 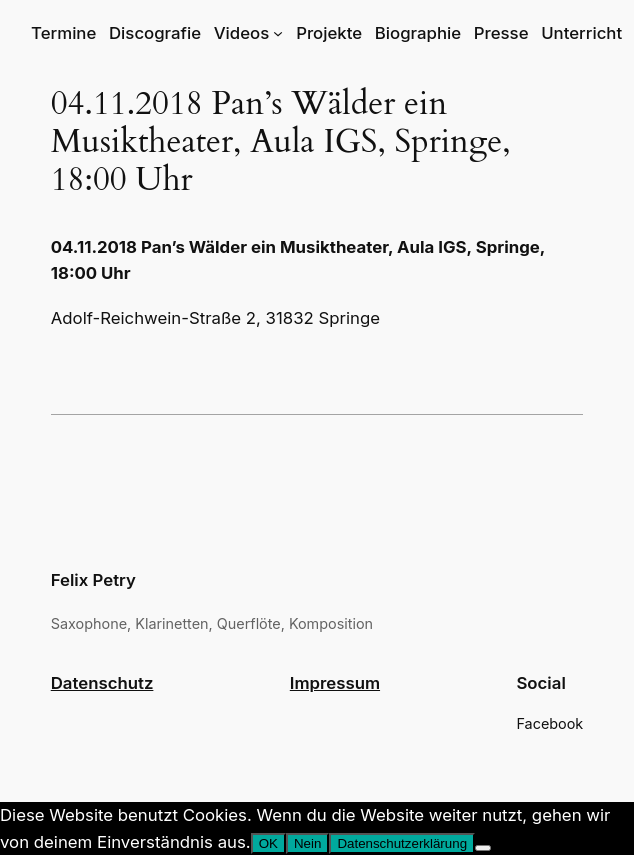 What do you see at coordinates (268, 843) in the screenshot?
I see `OK` at bounding box center [268, 843].